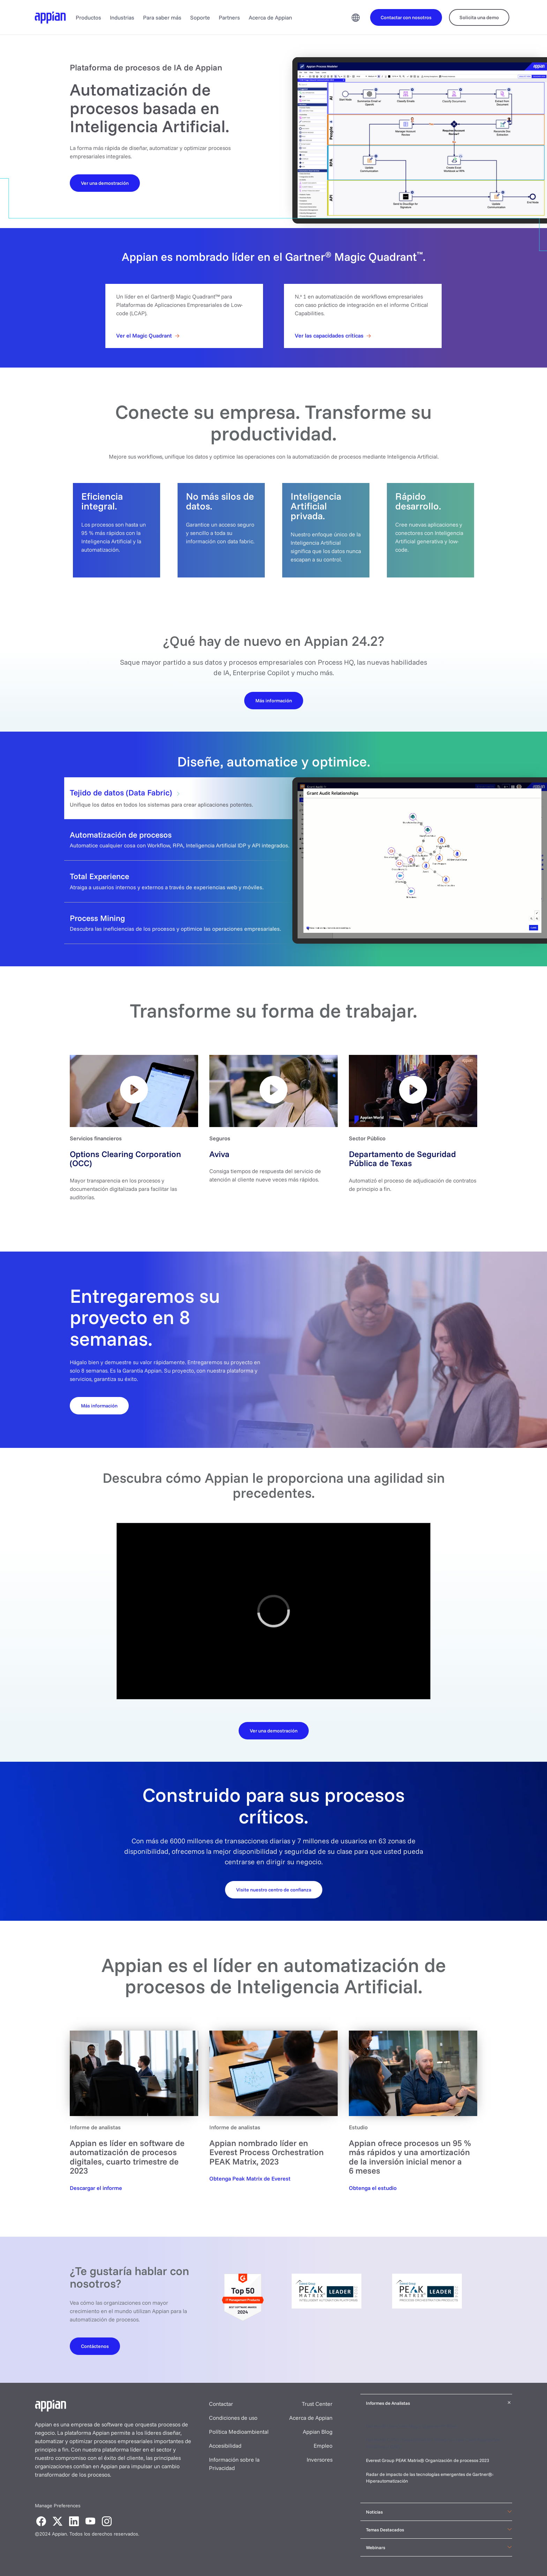 The height and width of the screenshot is (2576, 547). What do you see at coordinates (229, 17) in the screenshot?
I see `Partners` at bounding box center [229, 17].